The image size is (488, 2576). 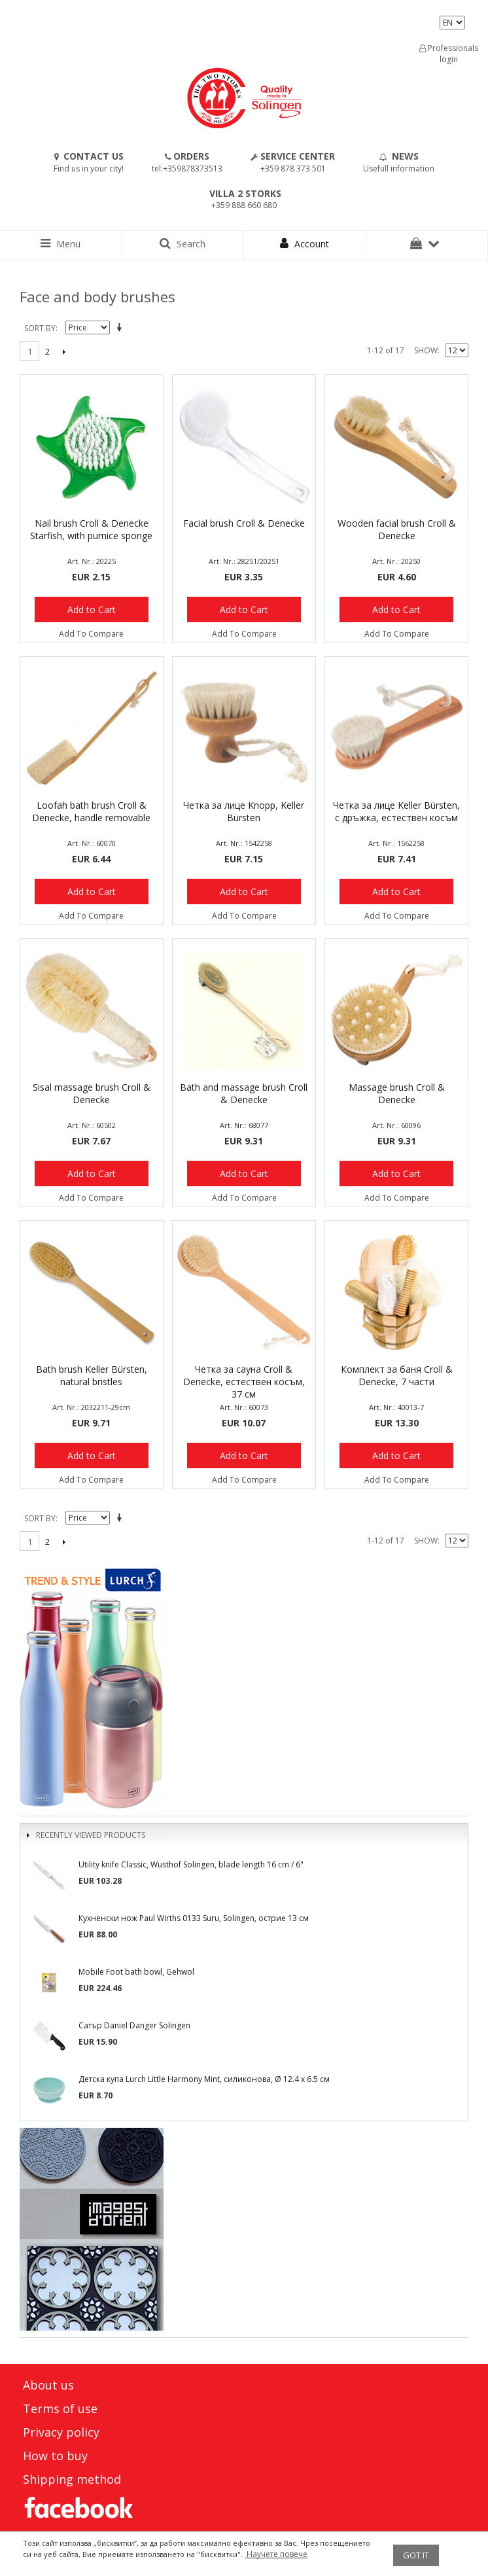 I want to click on Professionals login, so click(x=448, y=54).